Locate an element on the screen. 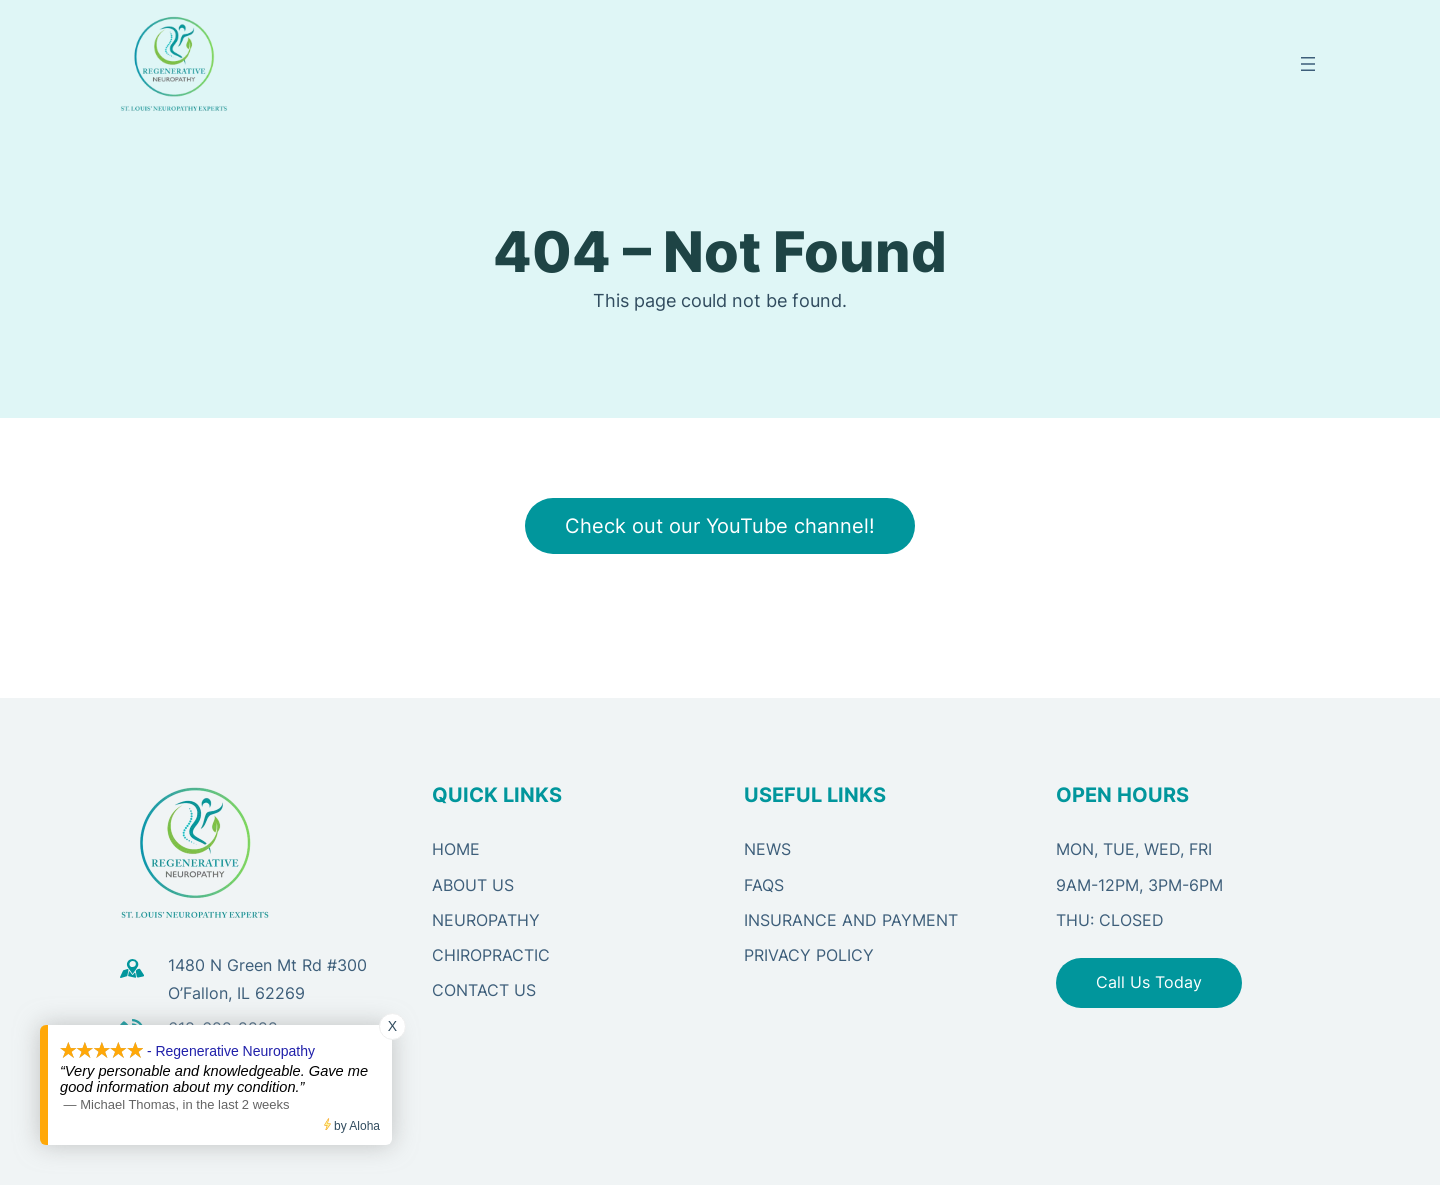  NEUROPATHY is located at coordinates (486, 920).